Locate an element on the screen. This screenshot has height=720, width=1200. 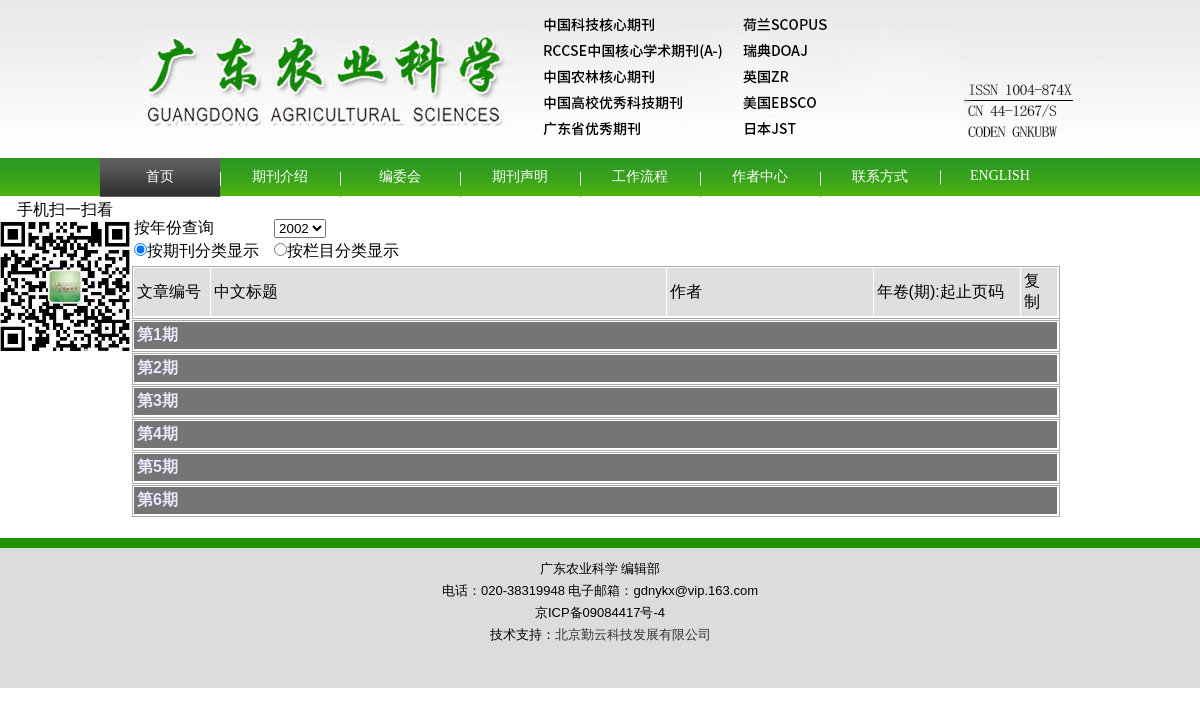
首页 is located at coordinates (160, 176).